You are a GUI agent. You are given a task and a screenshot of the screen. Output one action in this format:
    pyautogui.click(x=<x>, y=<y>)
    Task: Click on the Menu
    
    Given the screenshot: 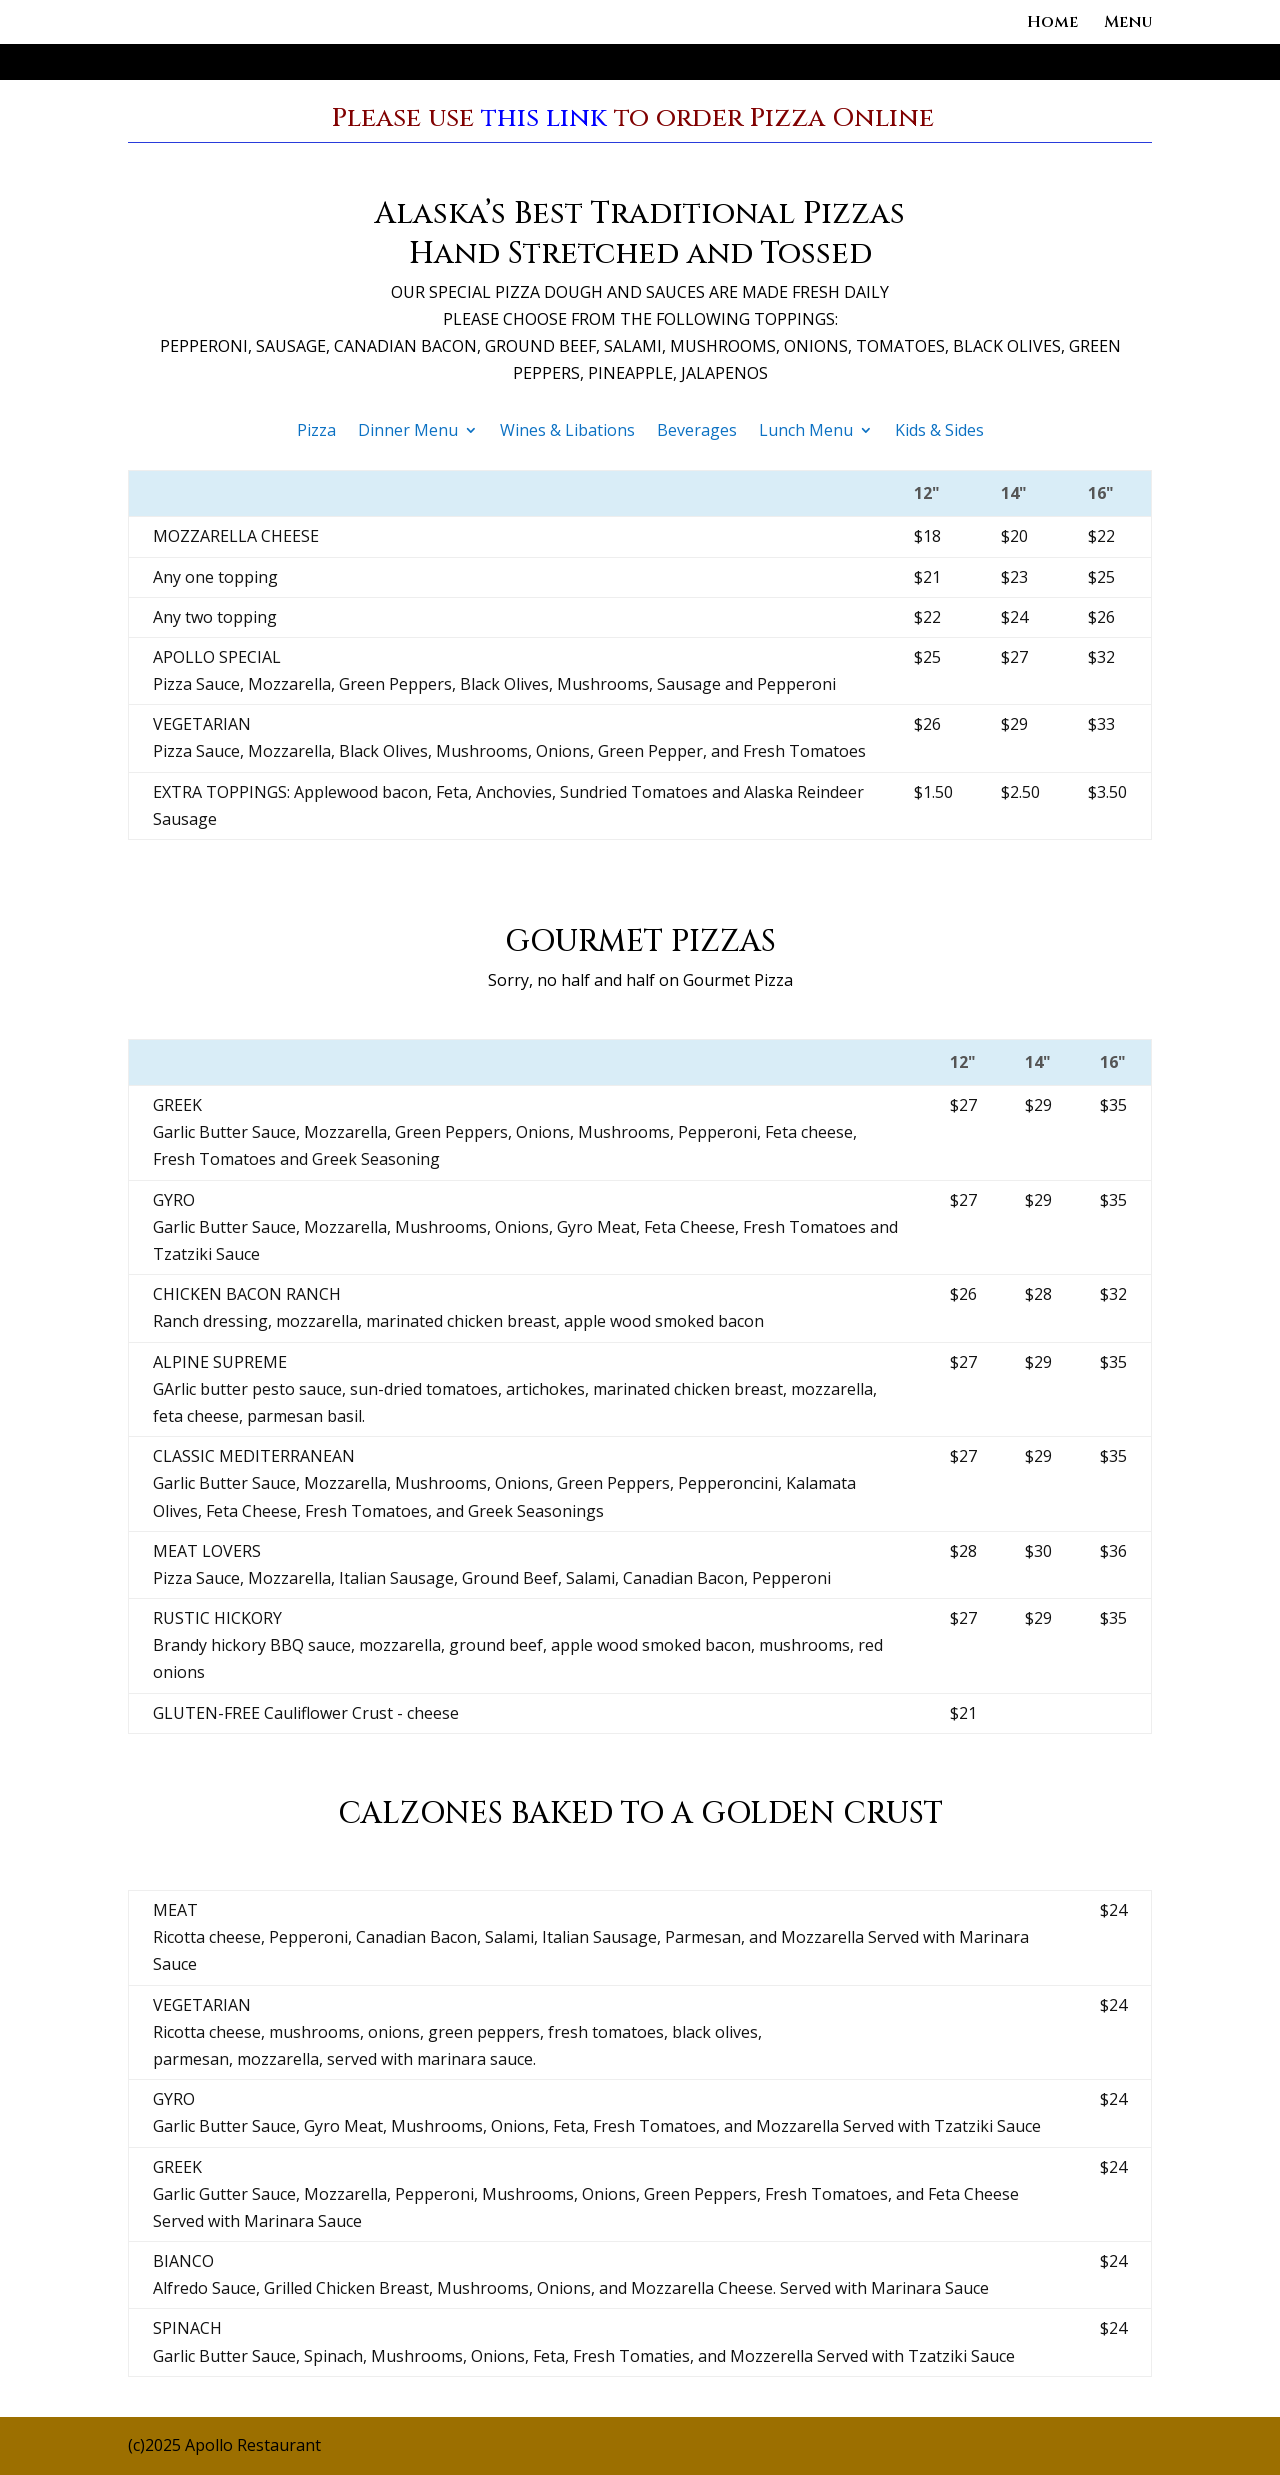 What is the action you would take?
    pyautogui.click(x=1128, y=24)
    